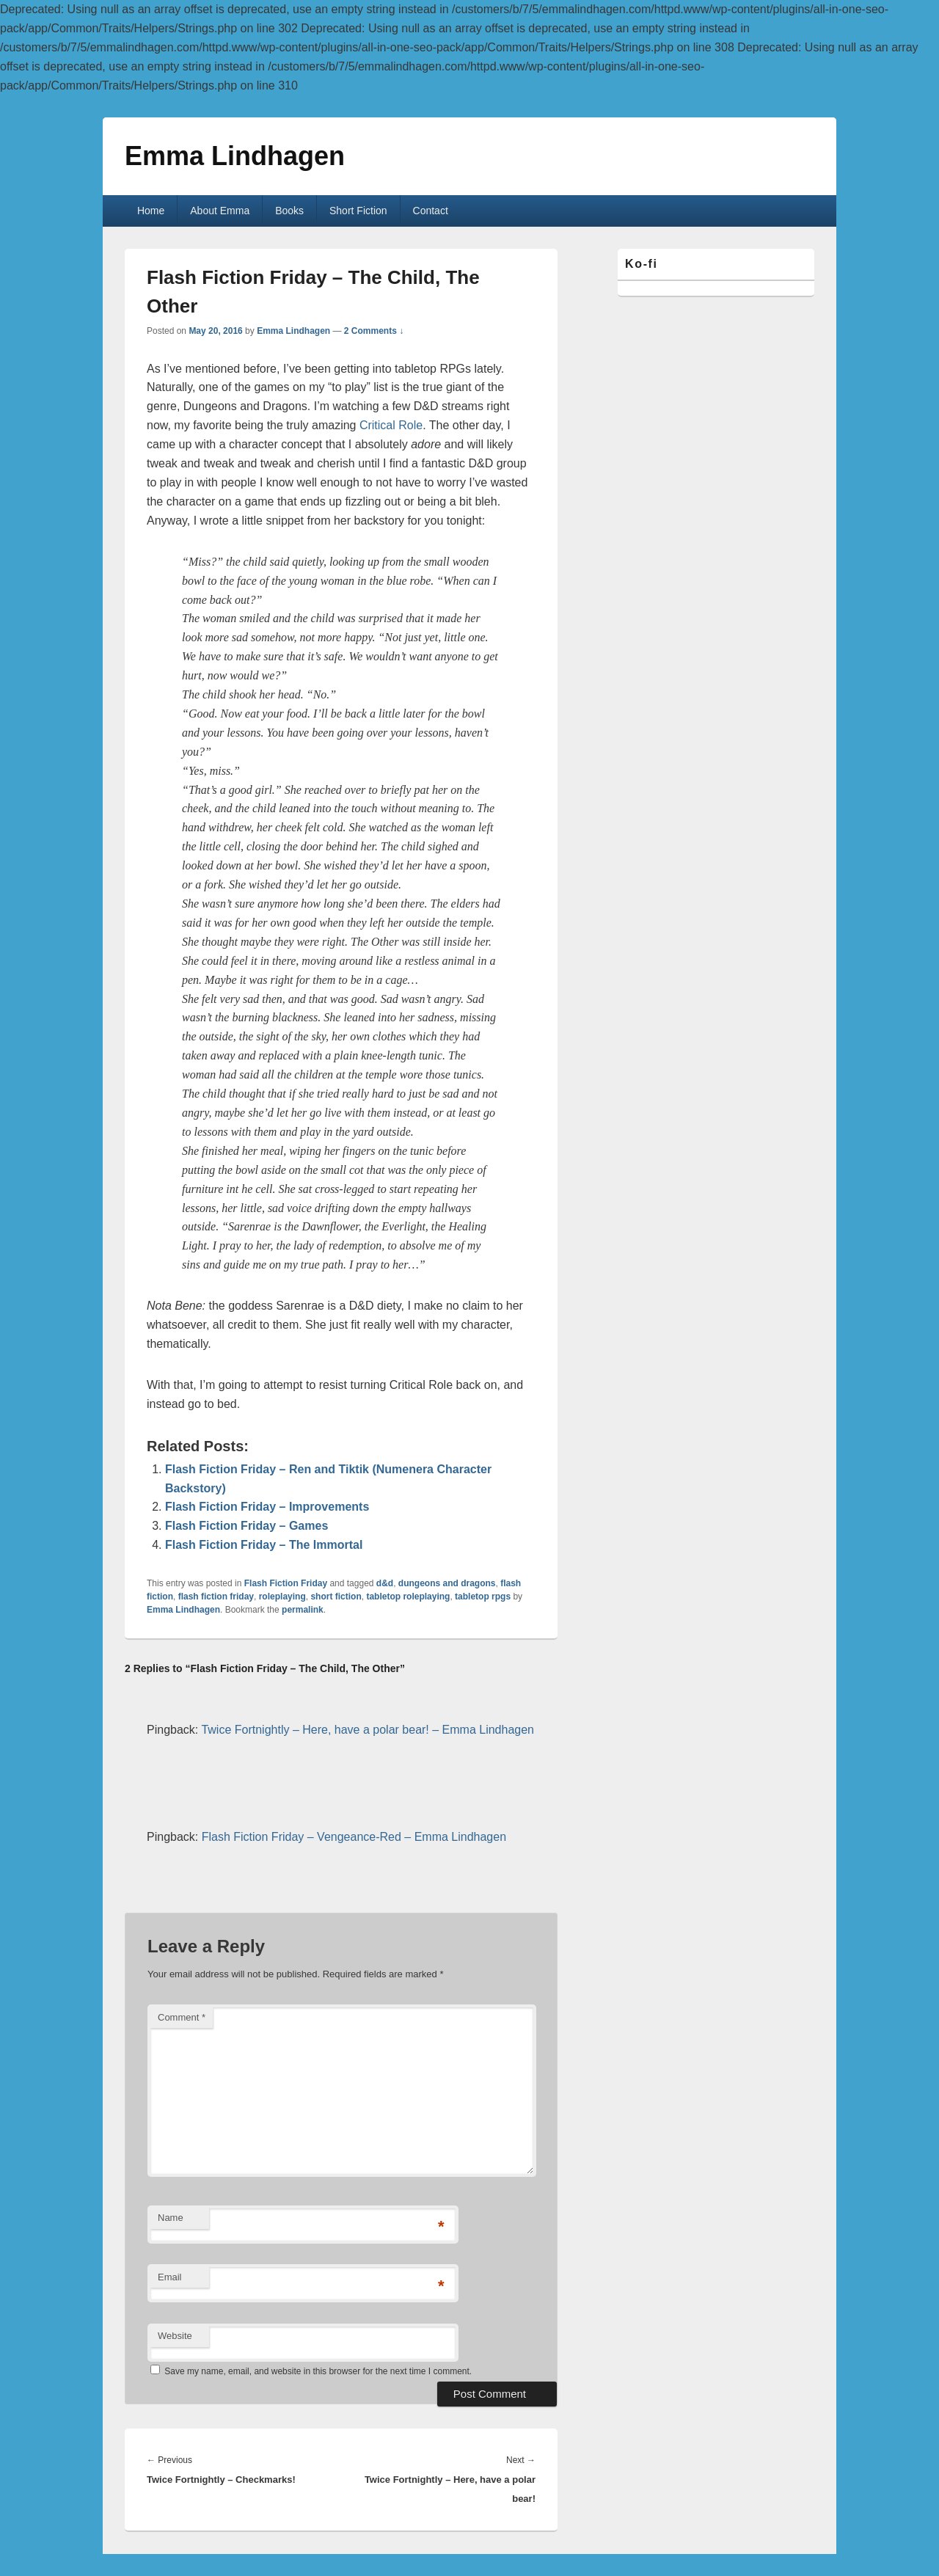  What do you see at coordinates (282, 1596) in the screenshot?
I see `roleplaying` at bounding box center [282, 1596].